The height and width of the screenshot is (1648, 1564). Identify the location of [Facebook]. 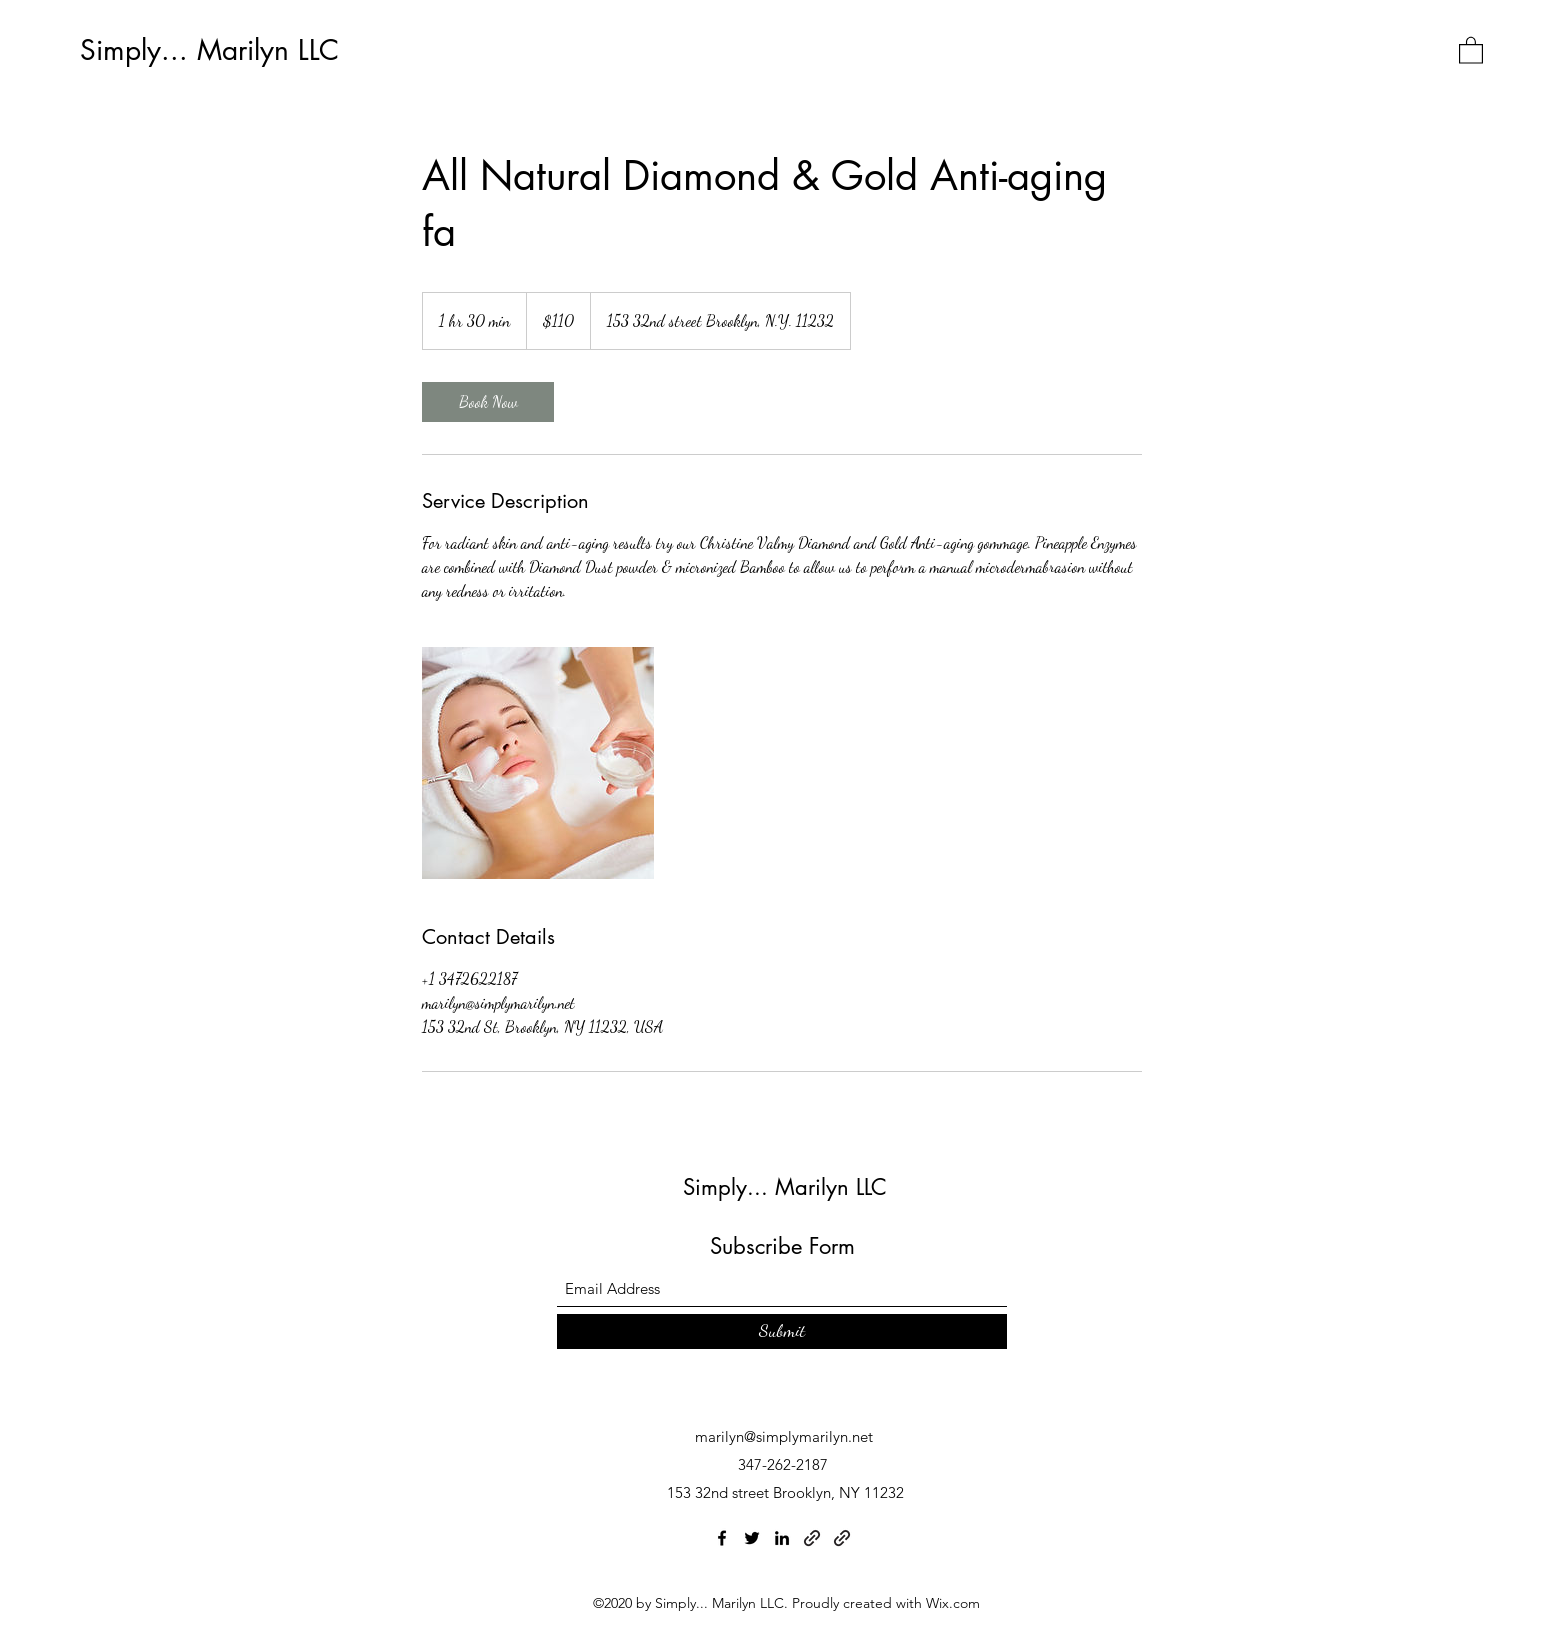
(722, 1538).